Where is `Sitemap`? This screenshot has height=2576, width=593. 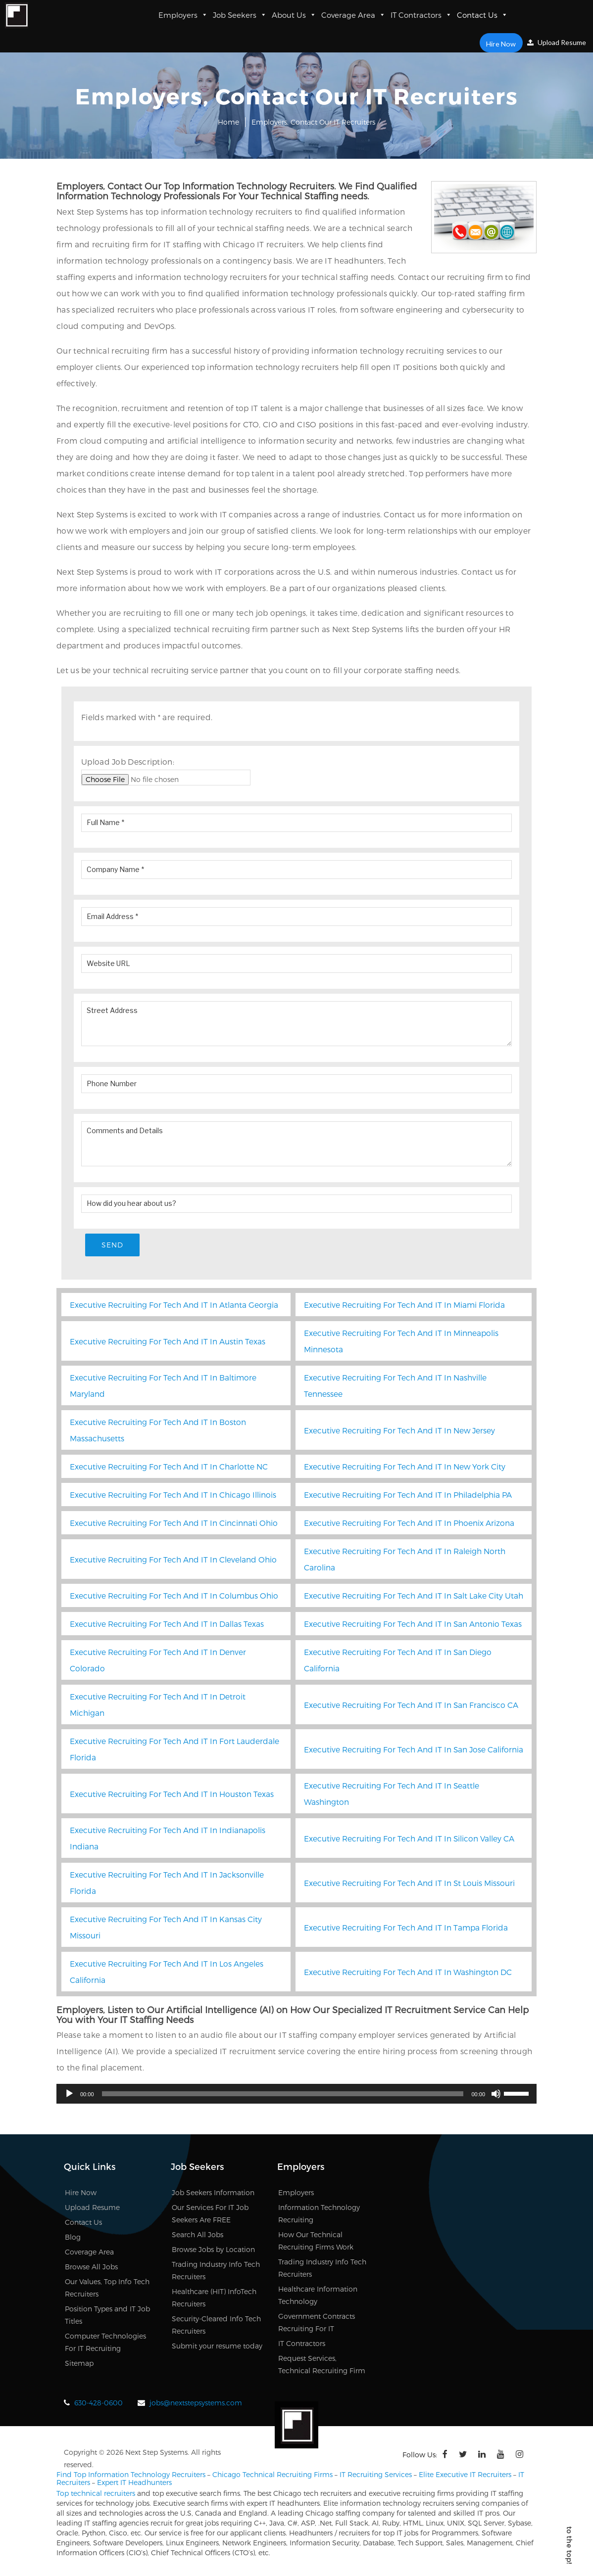
Sitemap is located at coordinates (79, 2364).